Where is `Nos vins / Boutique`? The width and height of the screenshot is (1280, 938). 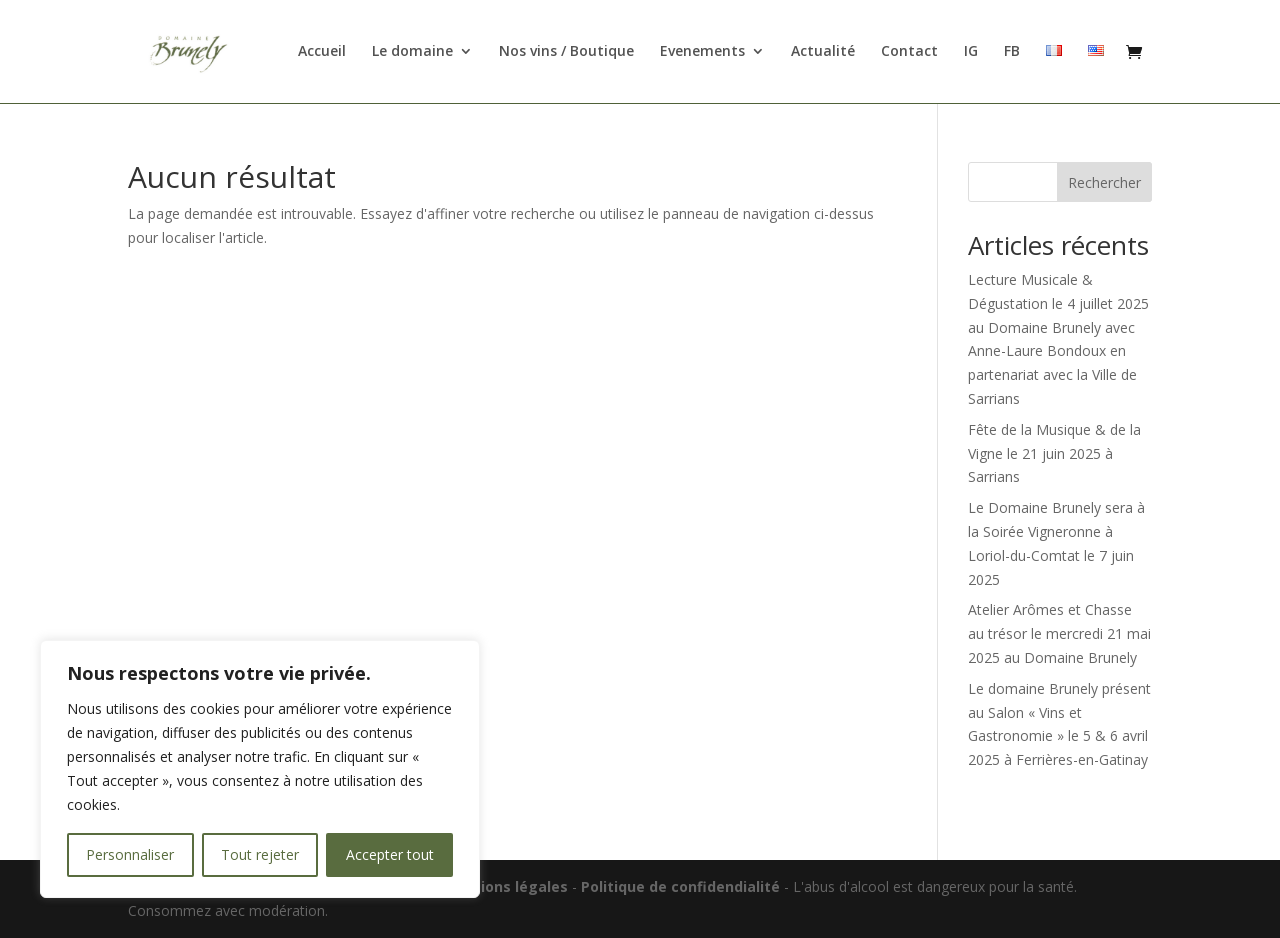
Nos vins / Boutique is located at coordinates (566, 53).